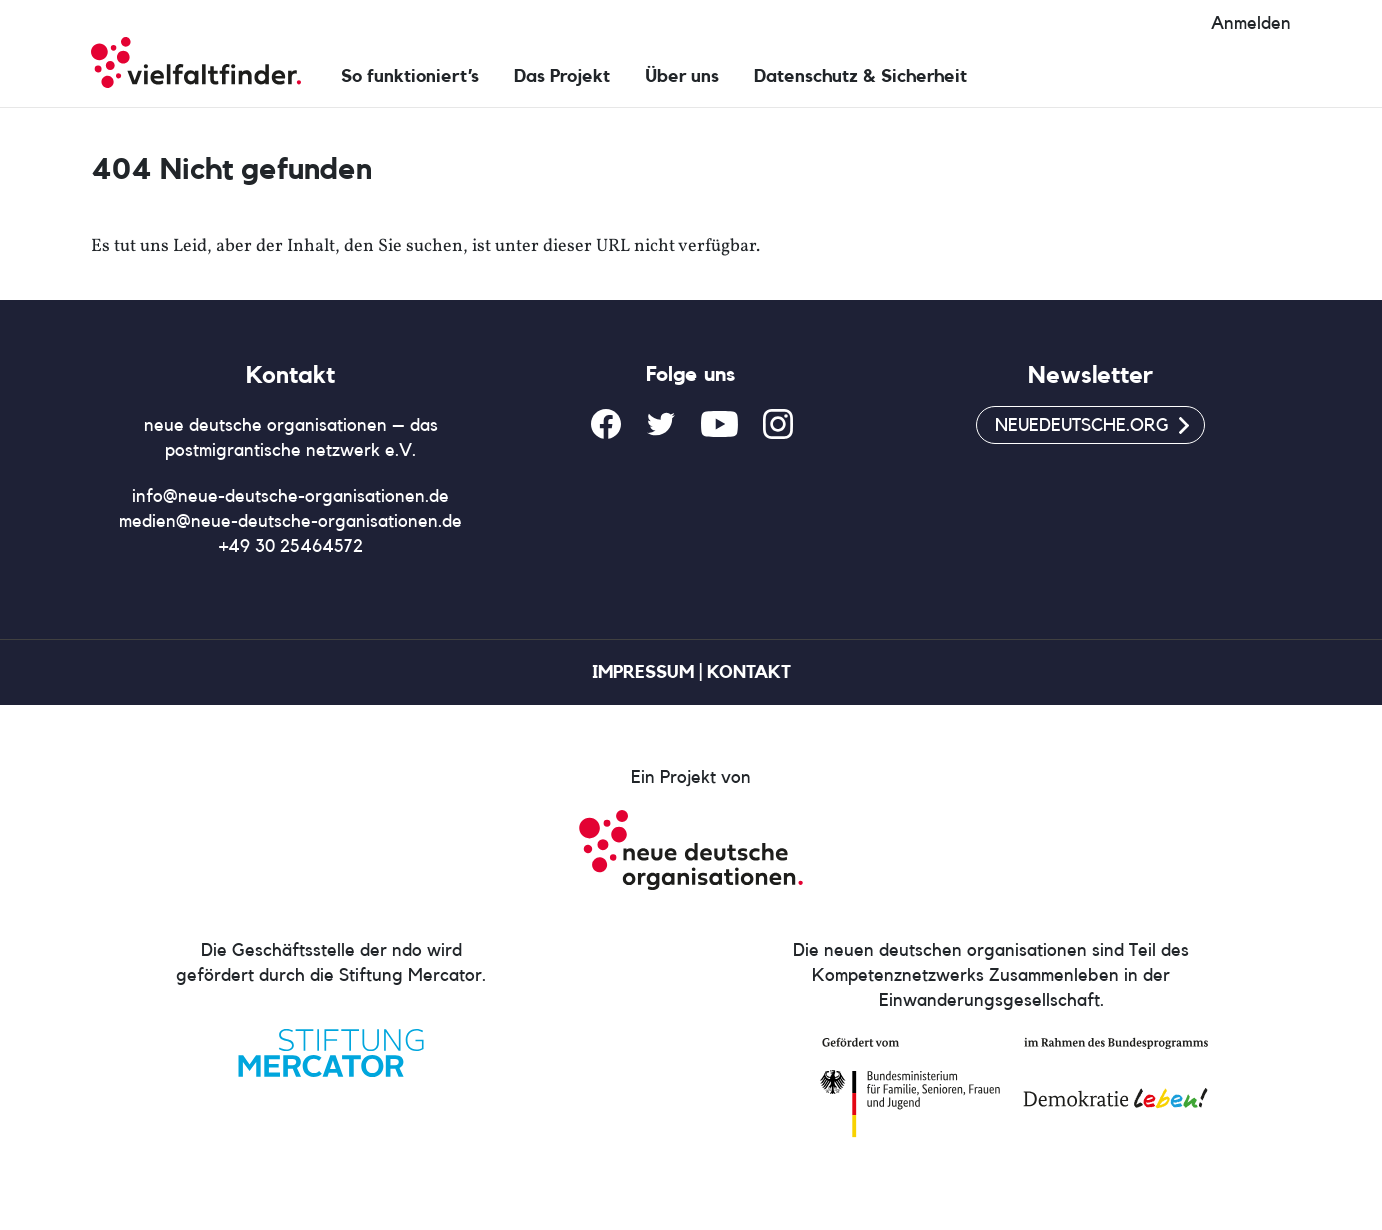 The width and height of the screenshot is (1382, 1230). What do you see at coordinates (778, 424) in the screenshot?
I see `Instagram` at bounding box center [778, 424].